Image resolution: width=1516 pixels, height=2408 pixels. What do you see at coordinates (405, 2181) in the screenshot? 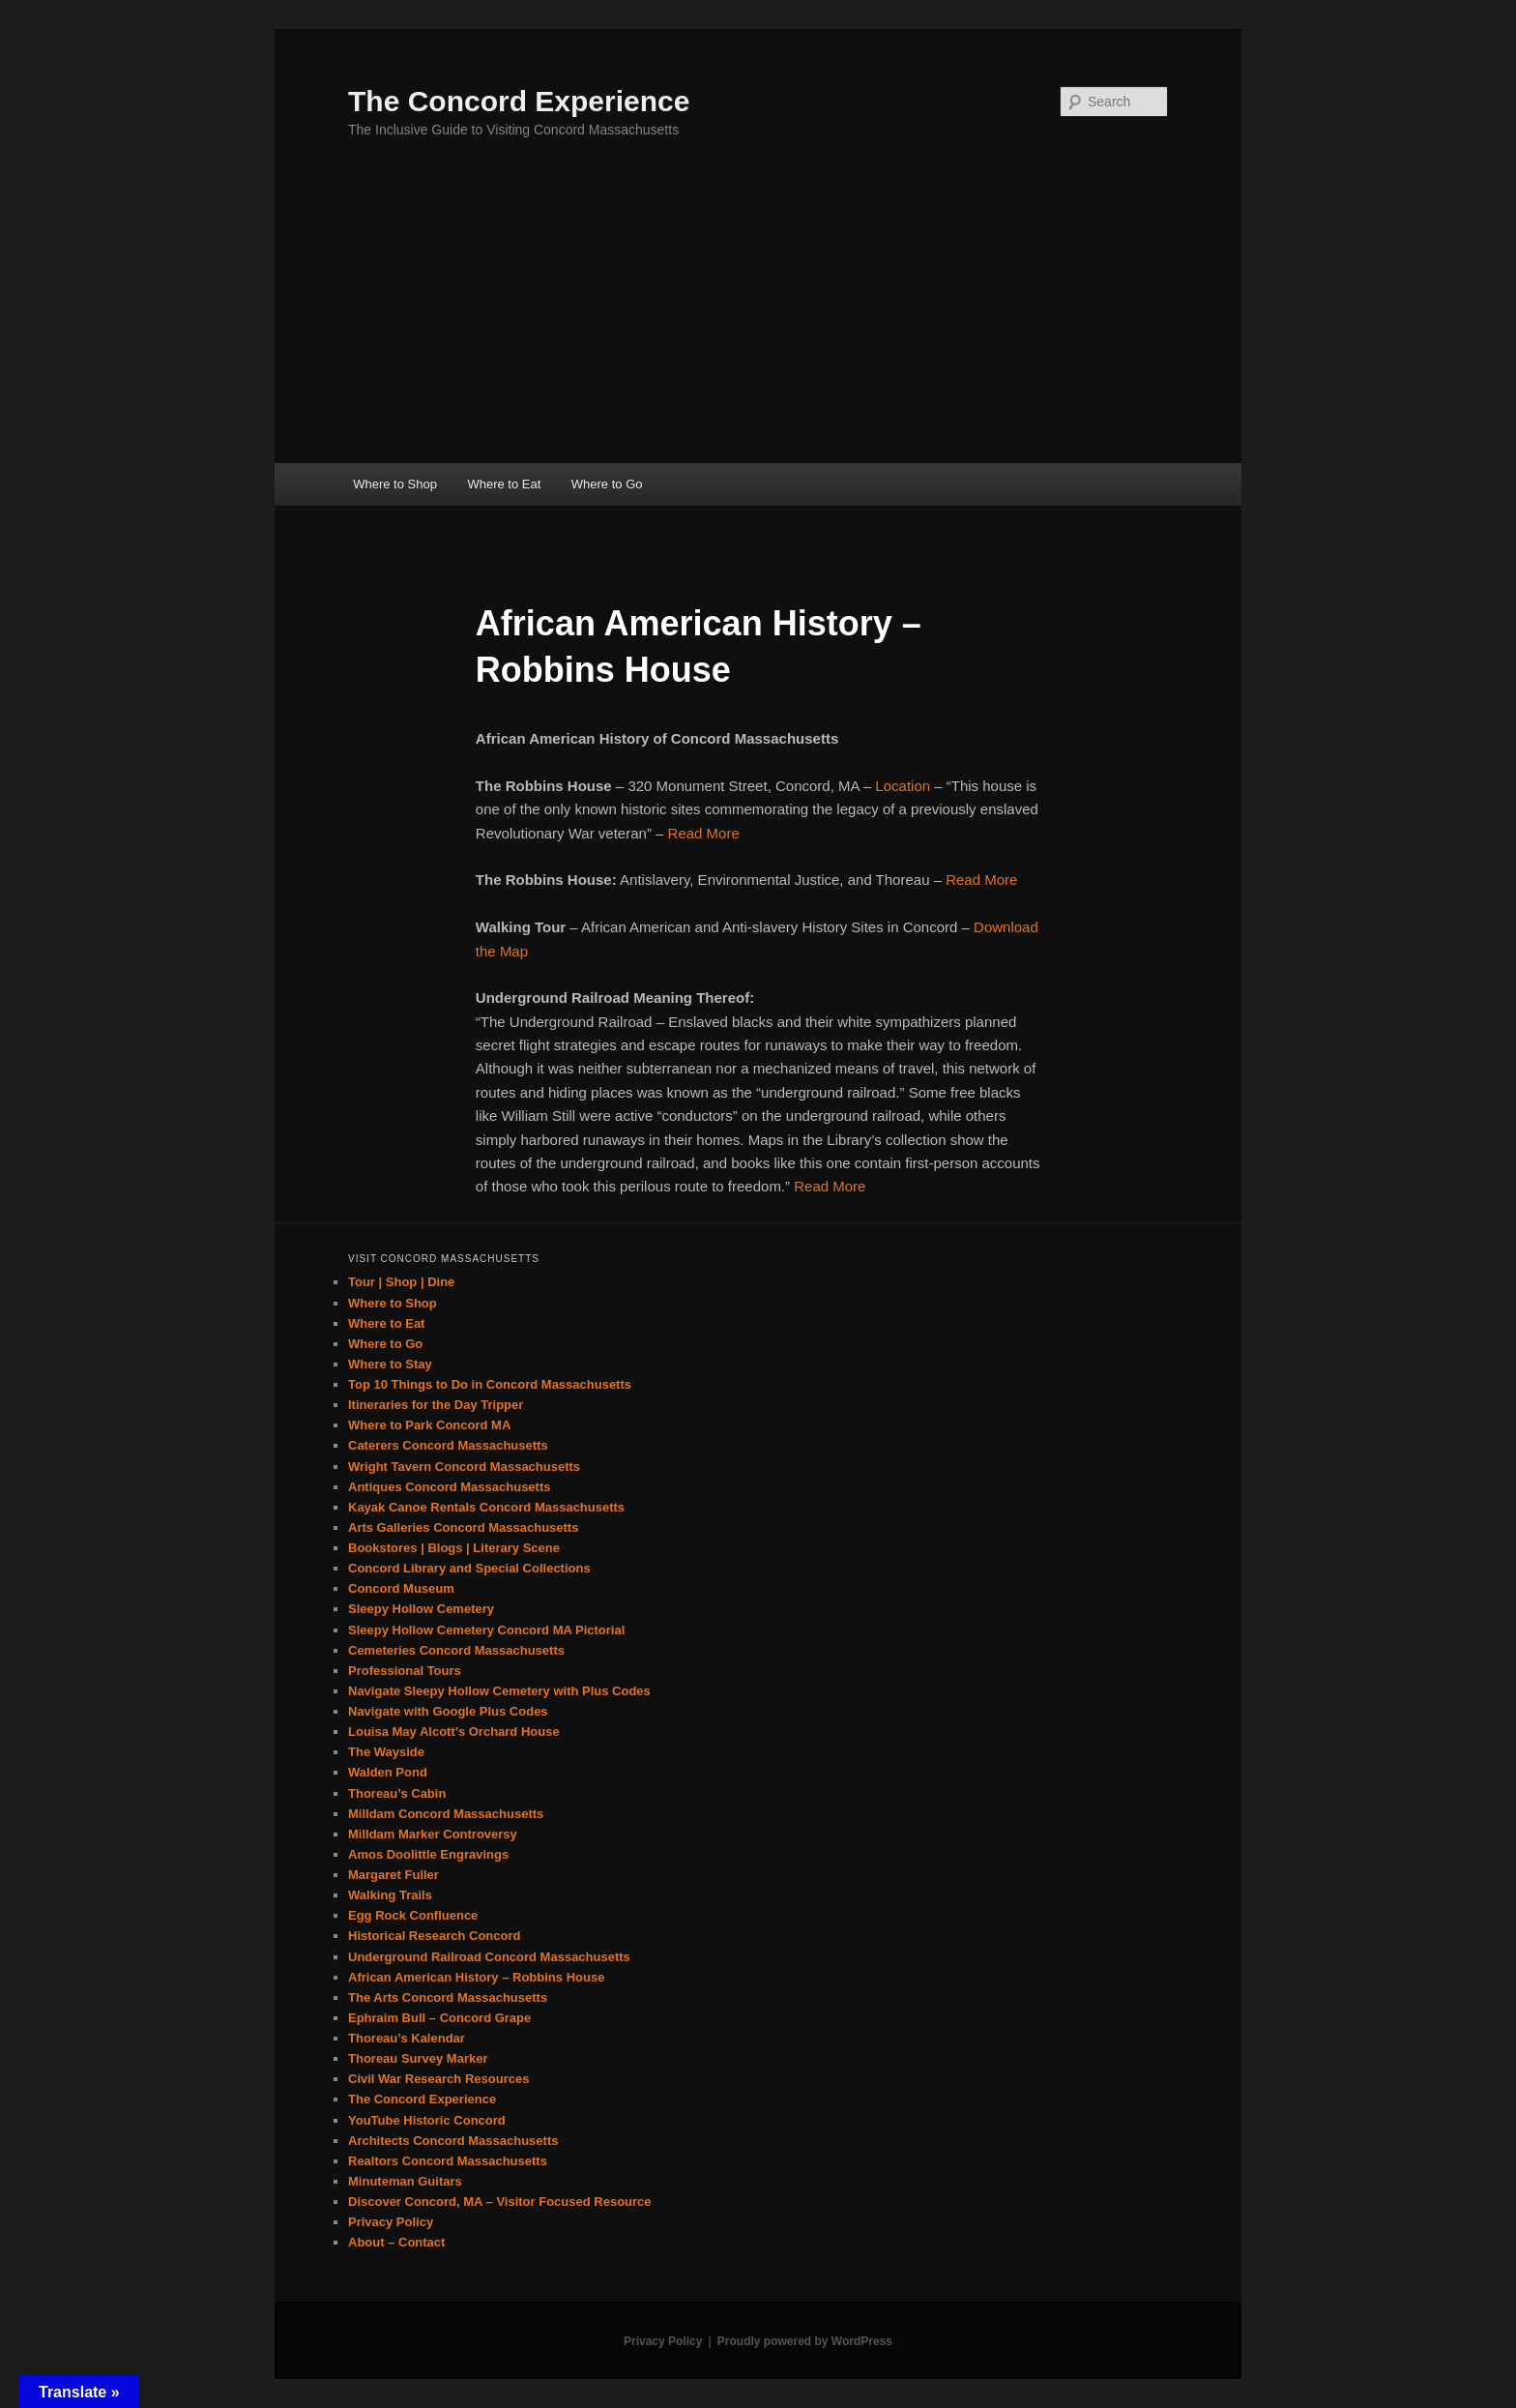
I see `Minuteman Guitars` at bounding box center [405, 2181].